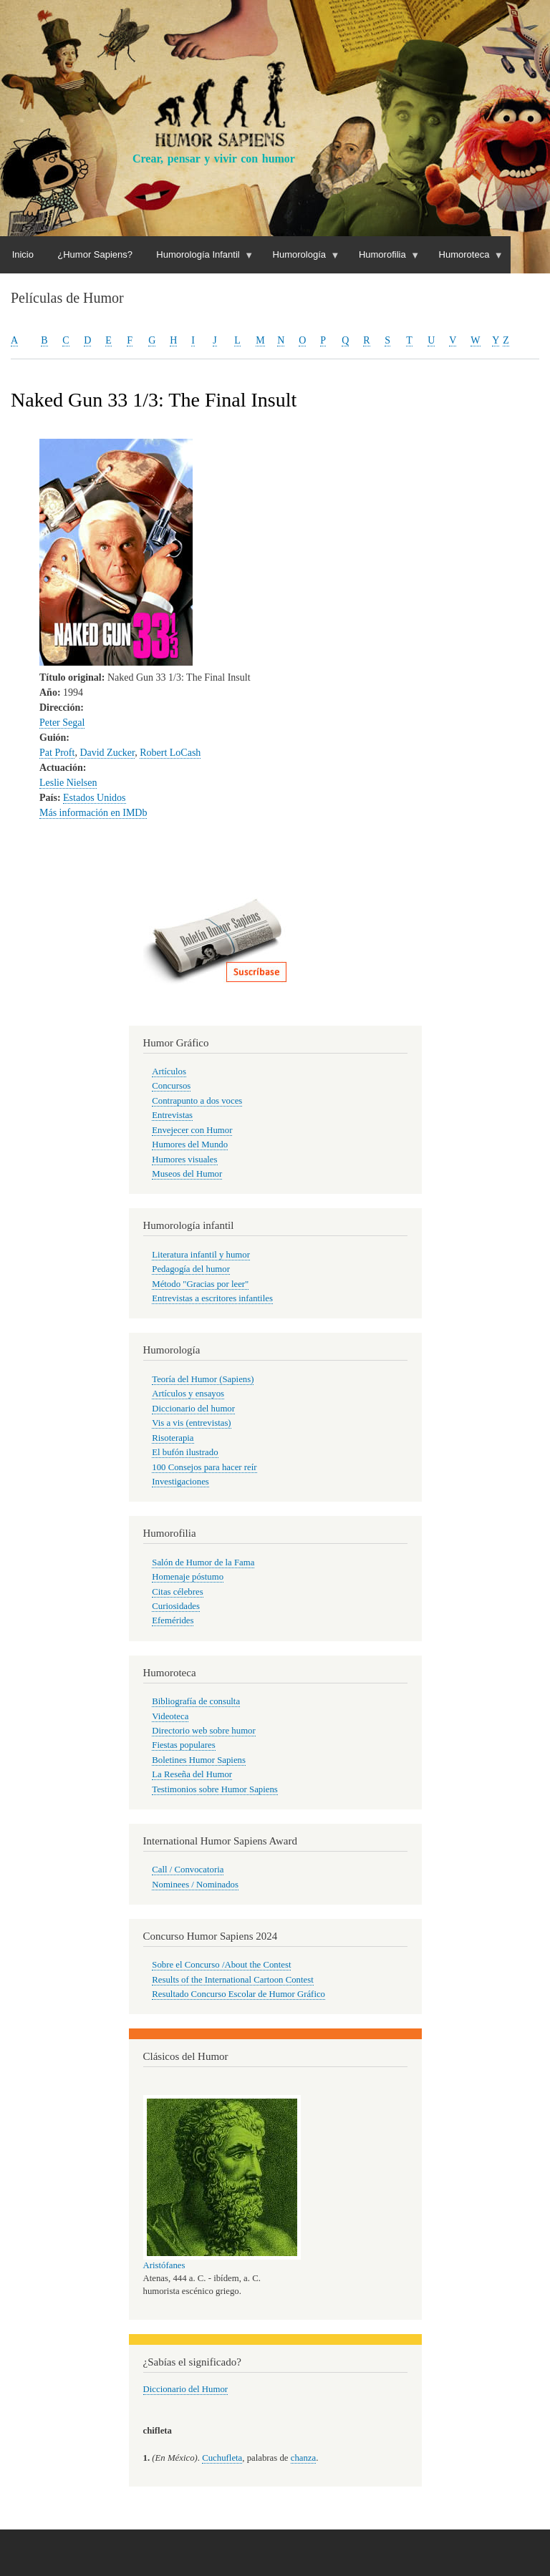  What do you see at coordinates (94, 797) in the screenshot?
I see `Estados Unidos` at bounding box center [94, 797].